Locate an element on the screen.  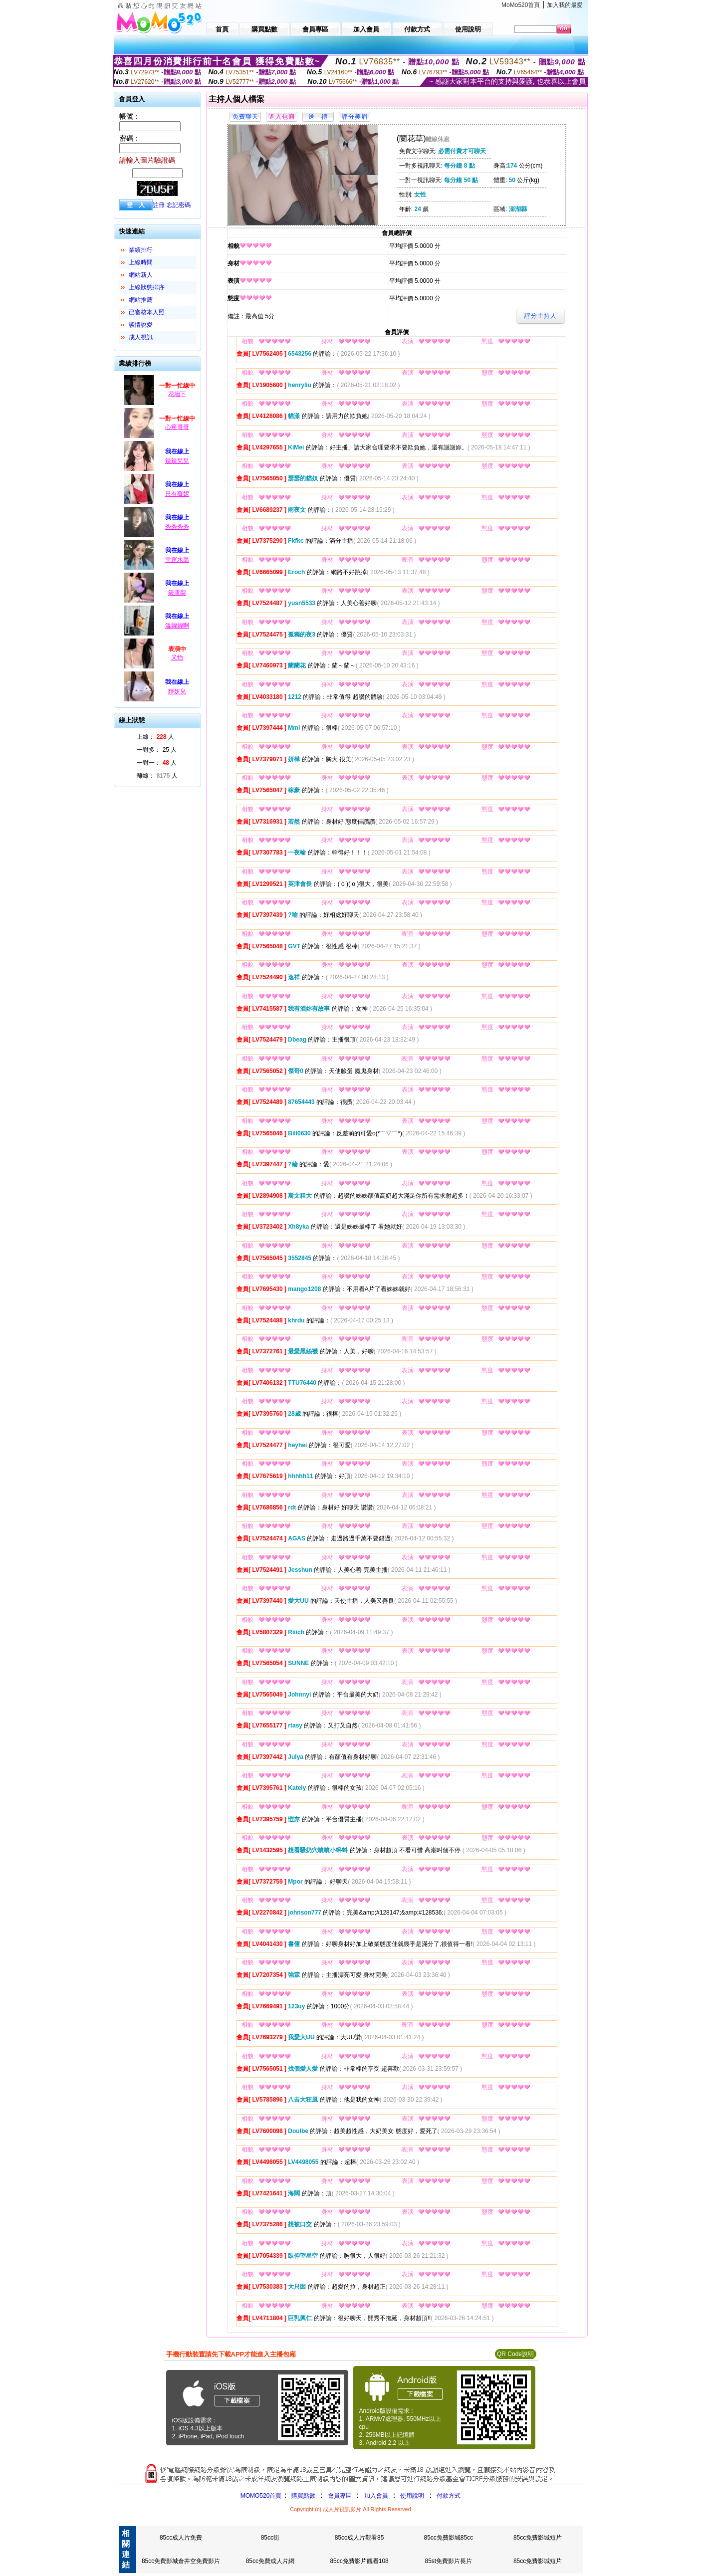
85st免費影片長片 is located at coordinates (448, 2561).